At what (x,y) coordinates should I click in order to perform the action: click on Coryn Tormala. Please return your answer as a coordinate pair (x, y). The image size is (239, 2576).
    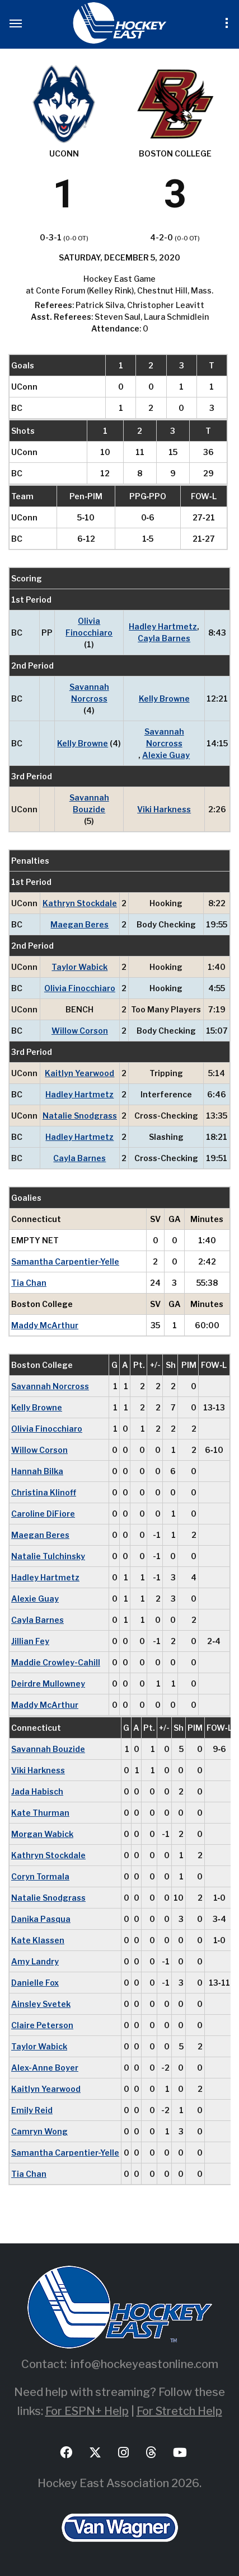
    Looking at the image, I should click on (40, 1876).